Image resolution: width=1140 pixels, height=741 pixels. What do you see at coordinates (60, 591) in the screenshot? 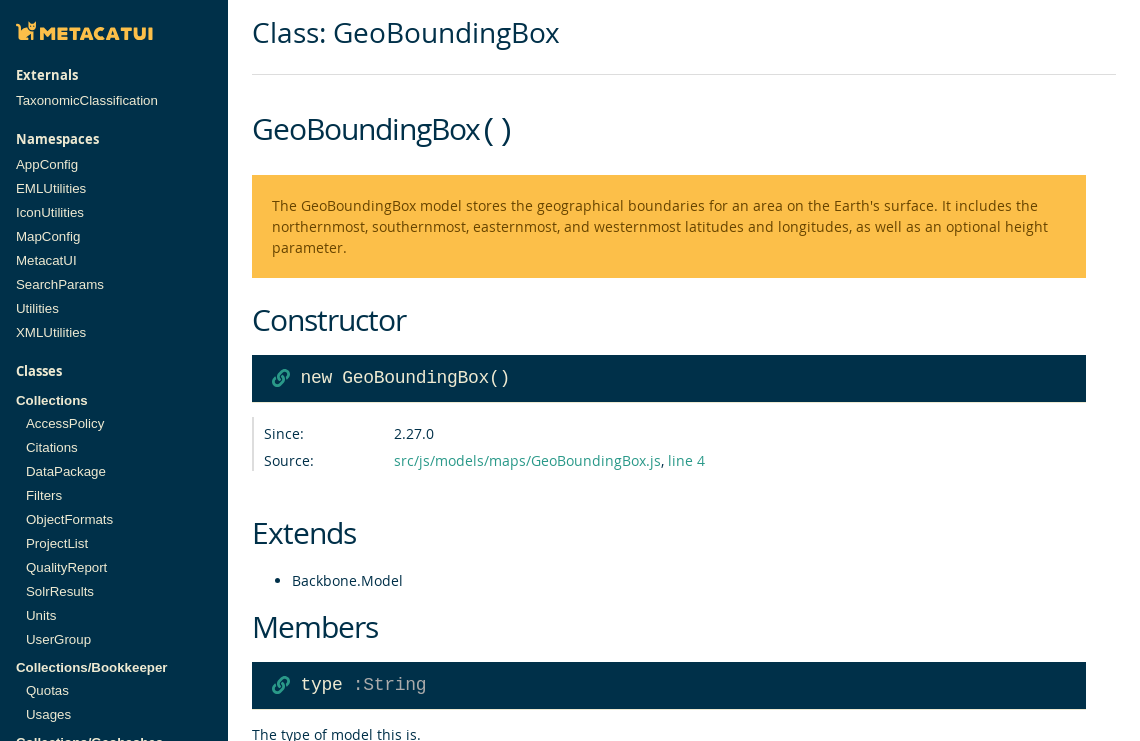
I see `SolrResults` at bounding box center [60, 591].